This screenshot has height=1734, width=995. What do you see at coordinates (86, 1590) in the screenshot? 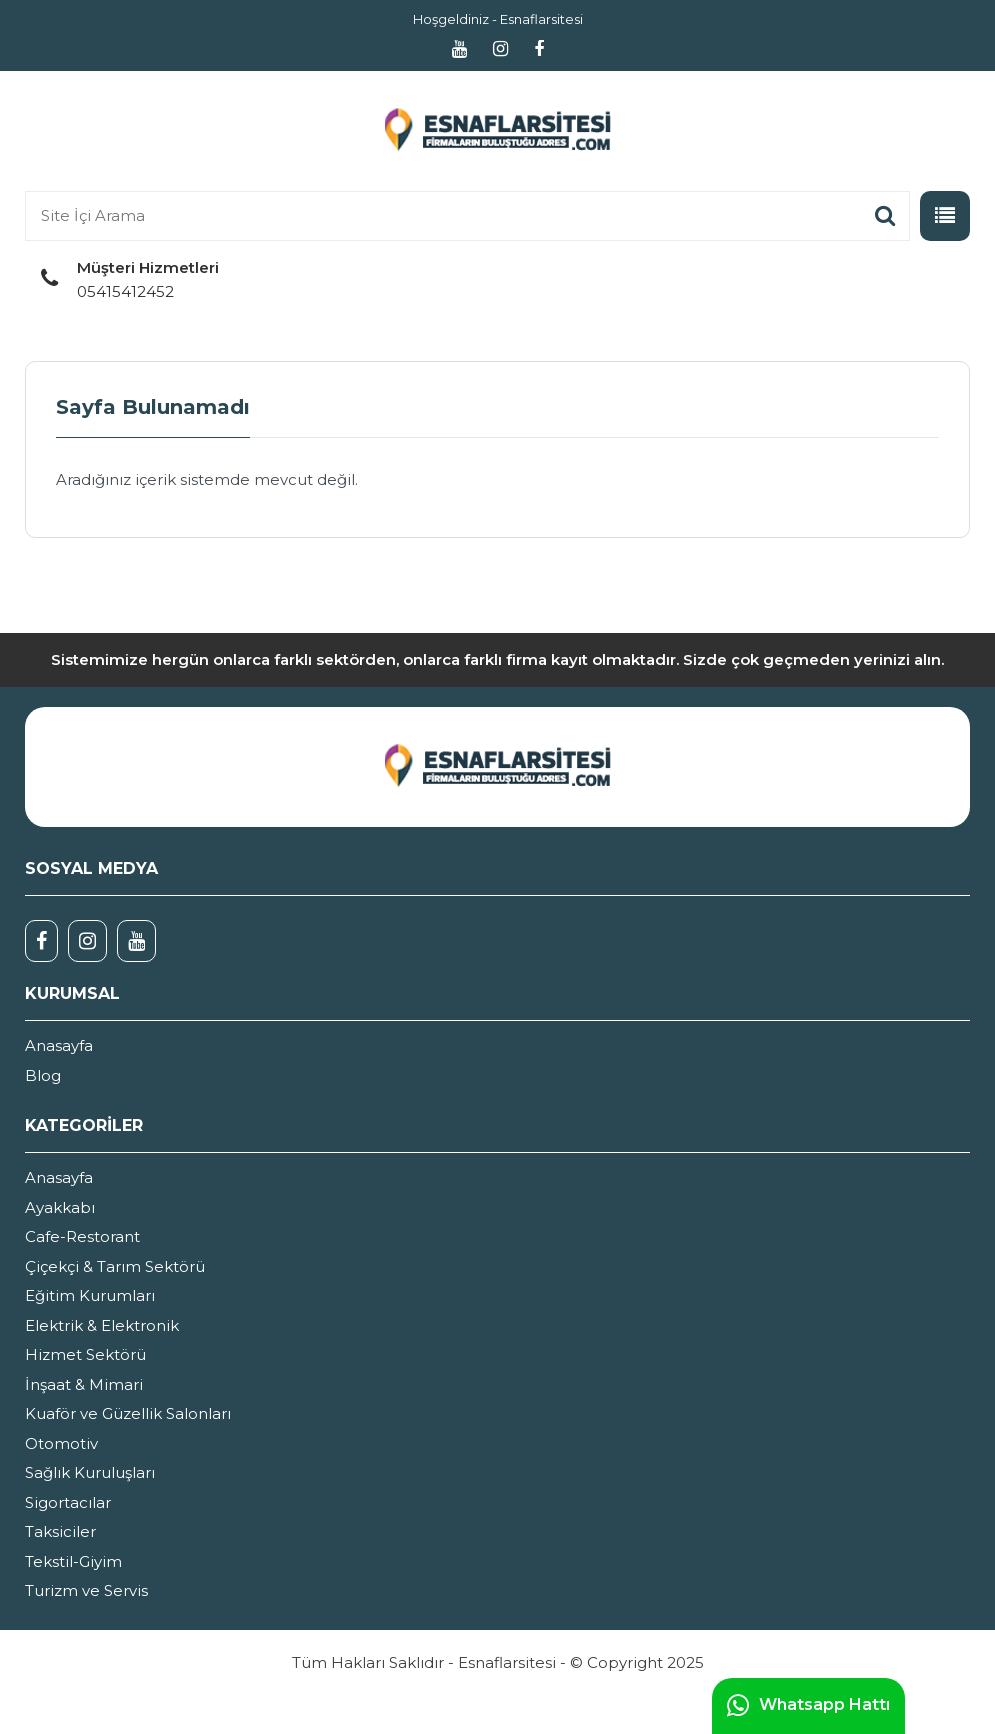
I see `Turizm ve Servis` at bounding box center [86, 1590].